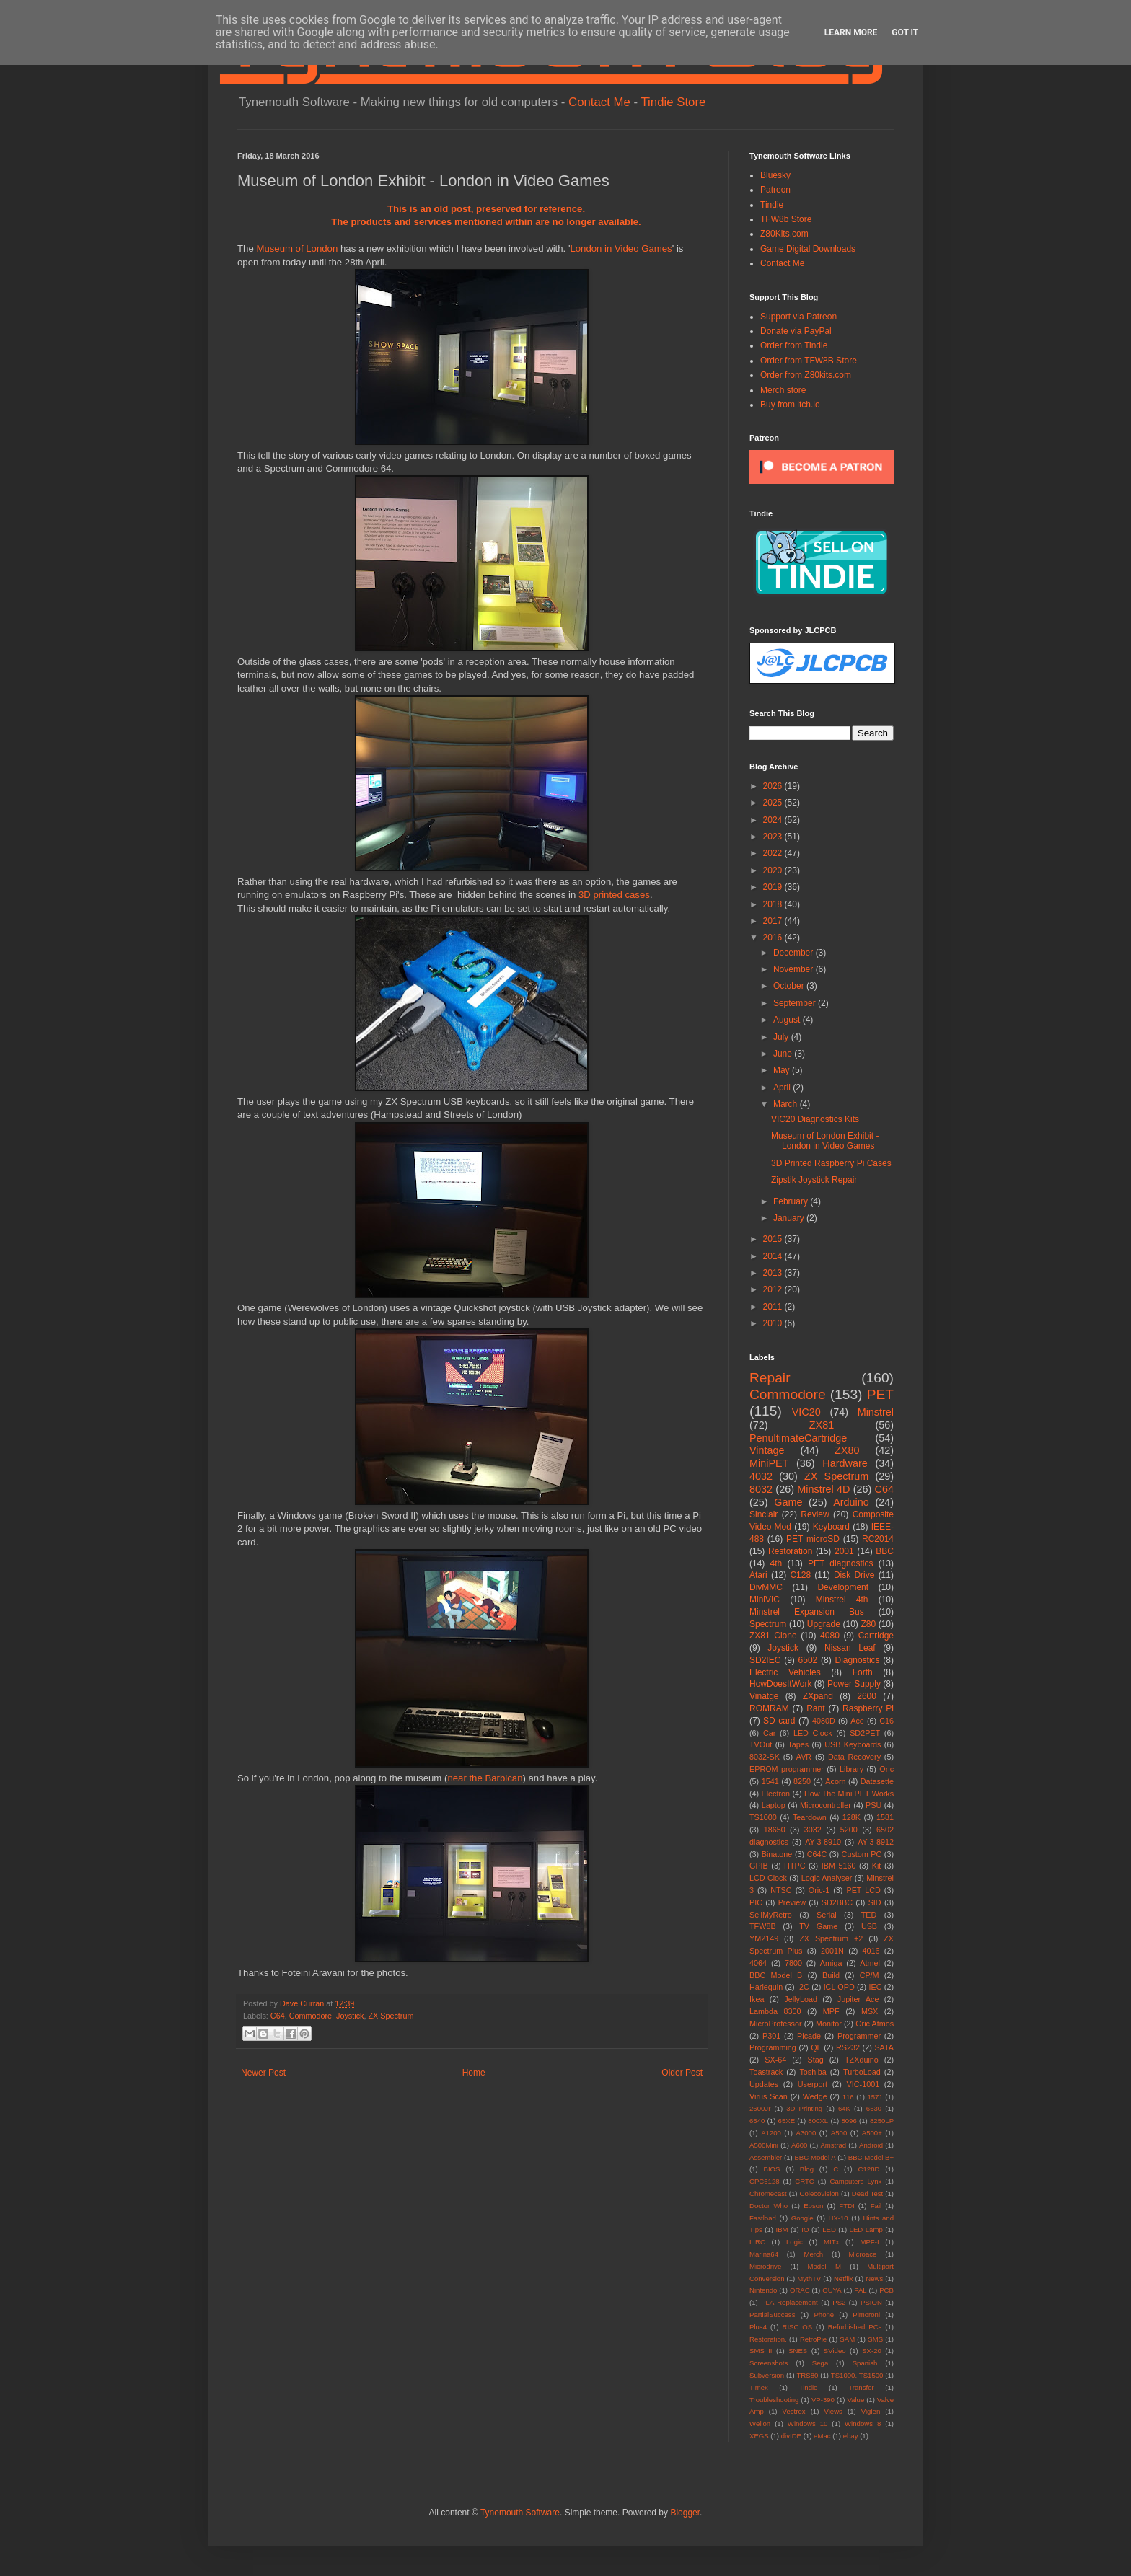 This screenshot has height=2576, width=1131. Describe the element at coordinates (844, 1551) in the screenshot. I see `2001` at that location.